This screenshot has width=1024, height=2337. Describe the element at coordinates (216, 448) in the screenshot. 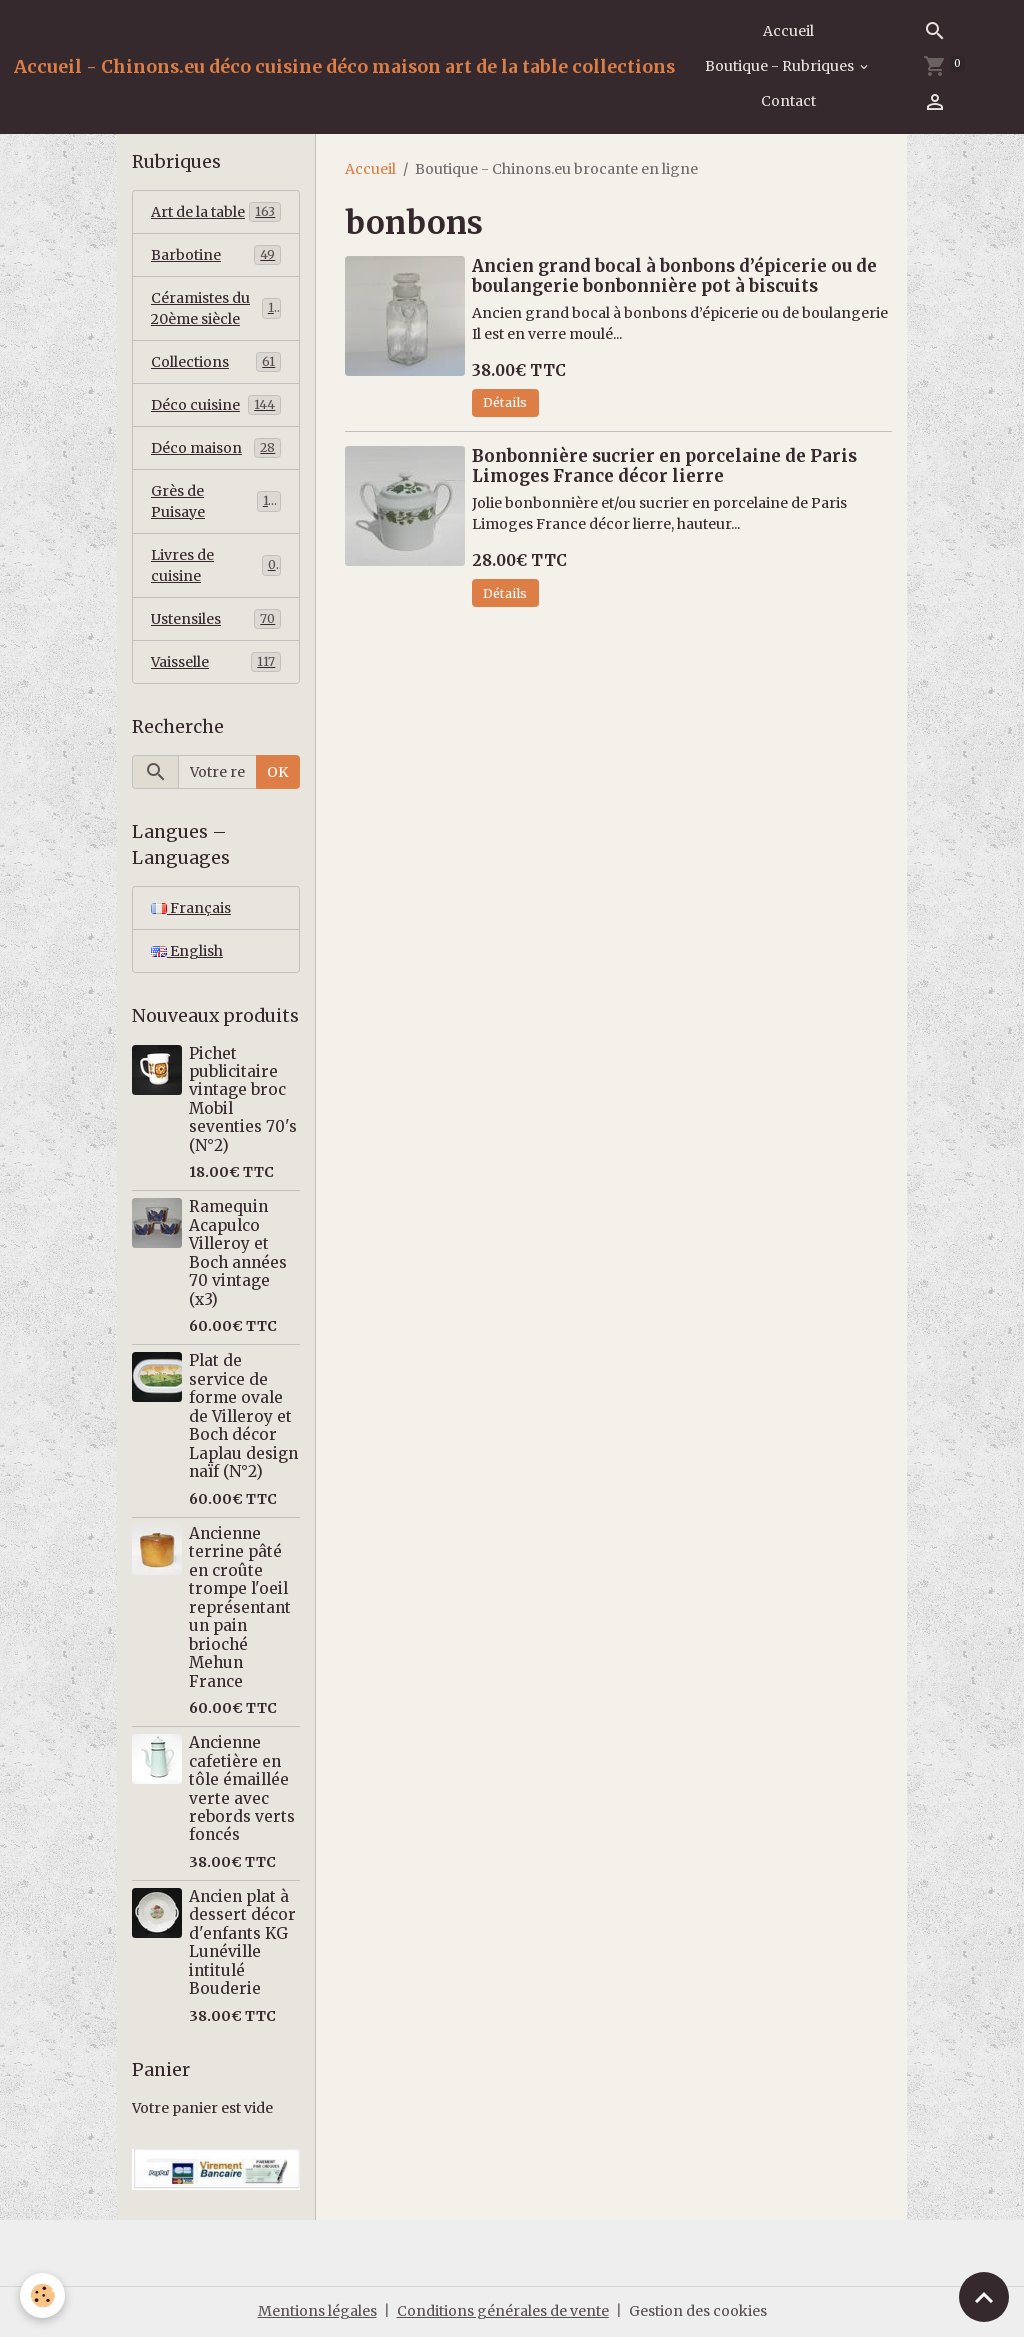

I see `Déco maison` at that location.